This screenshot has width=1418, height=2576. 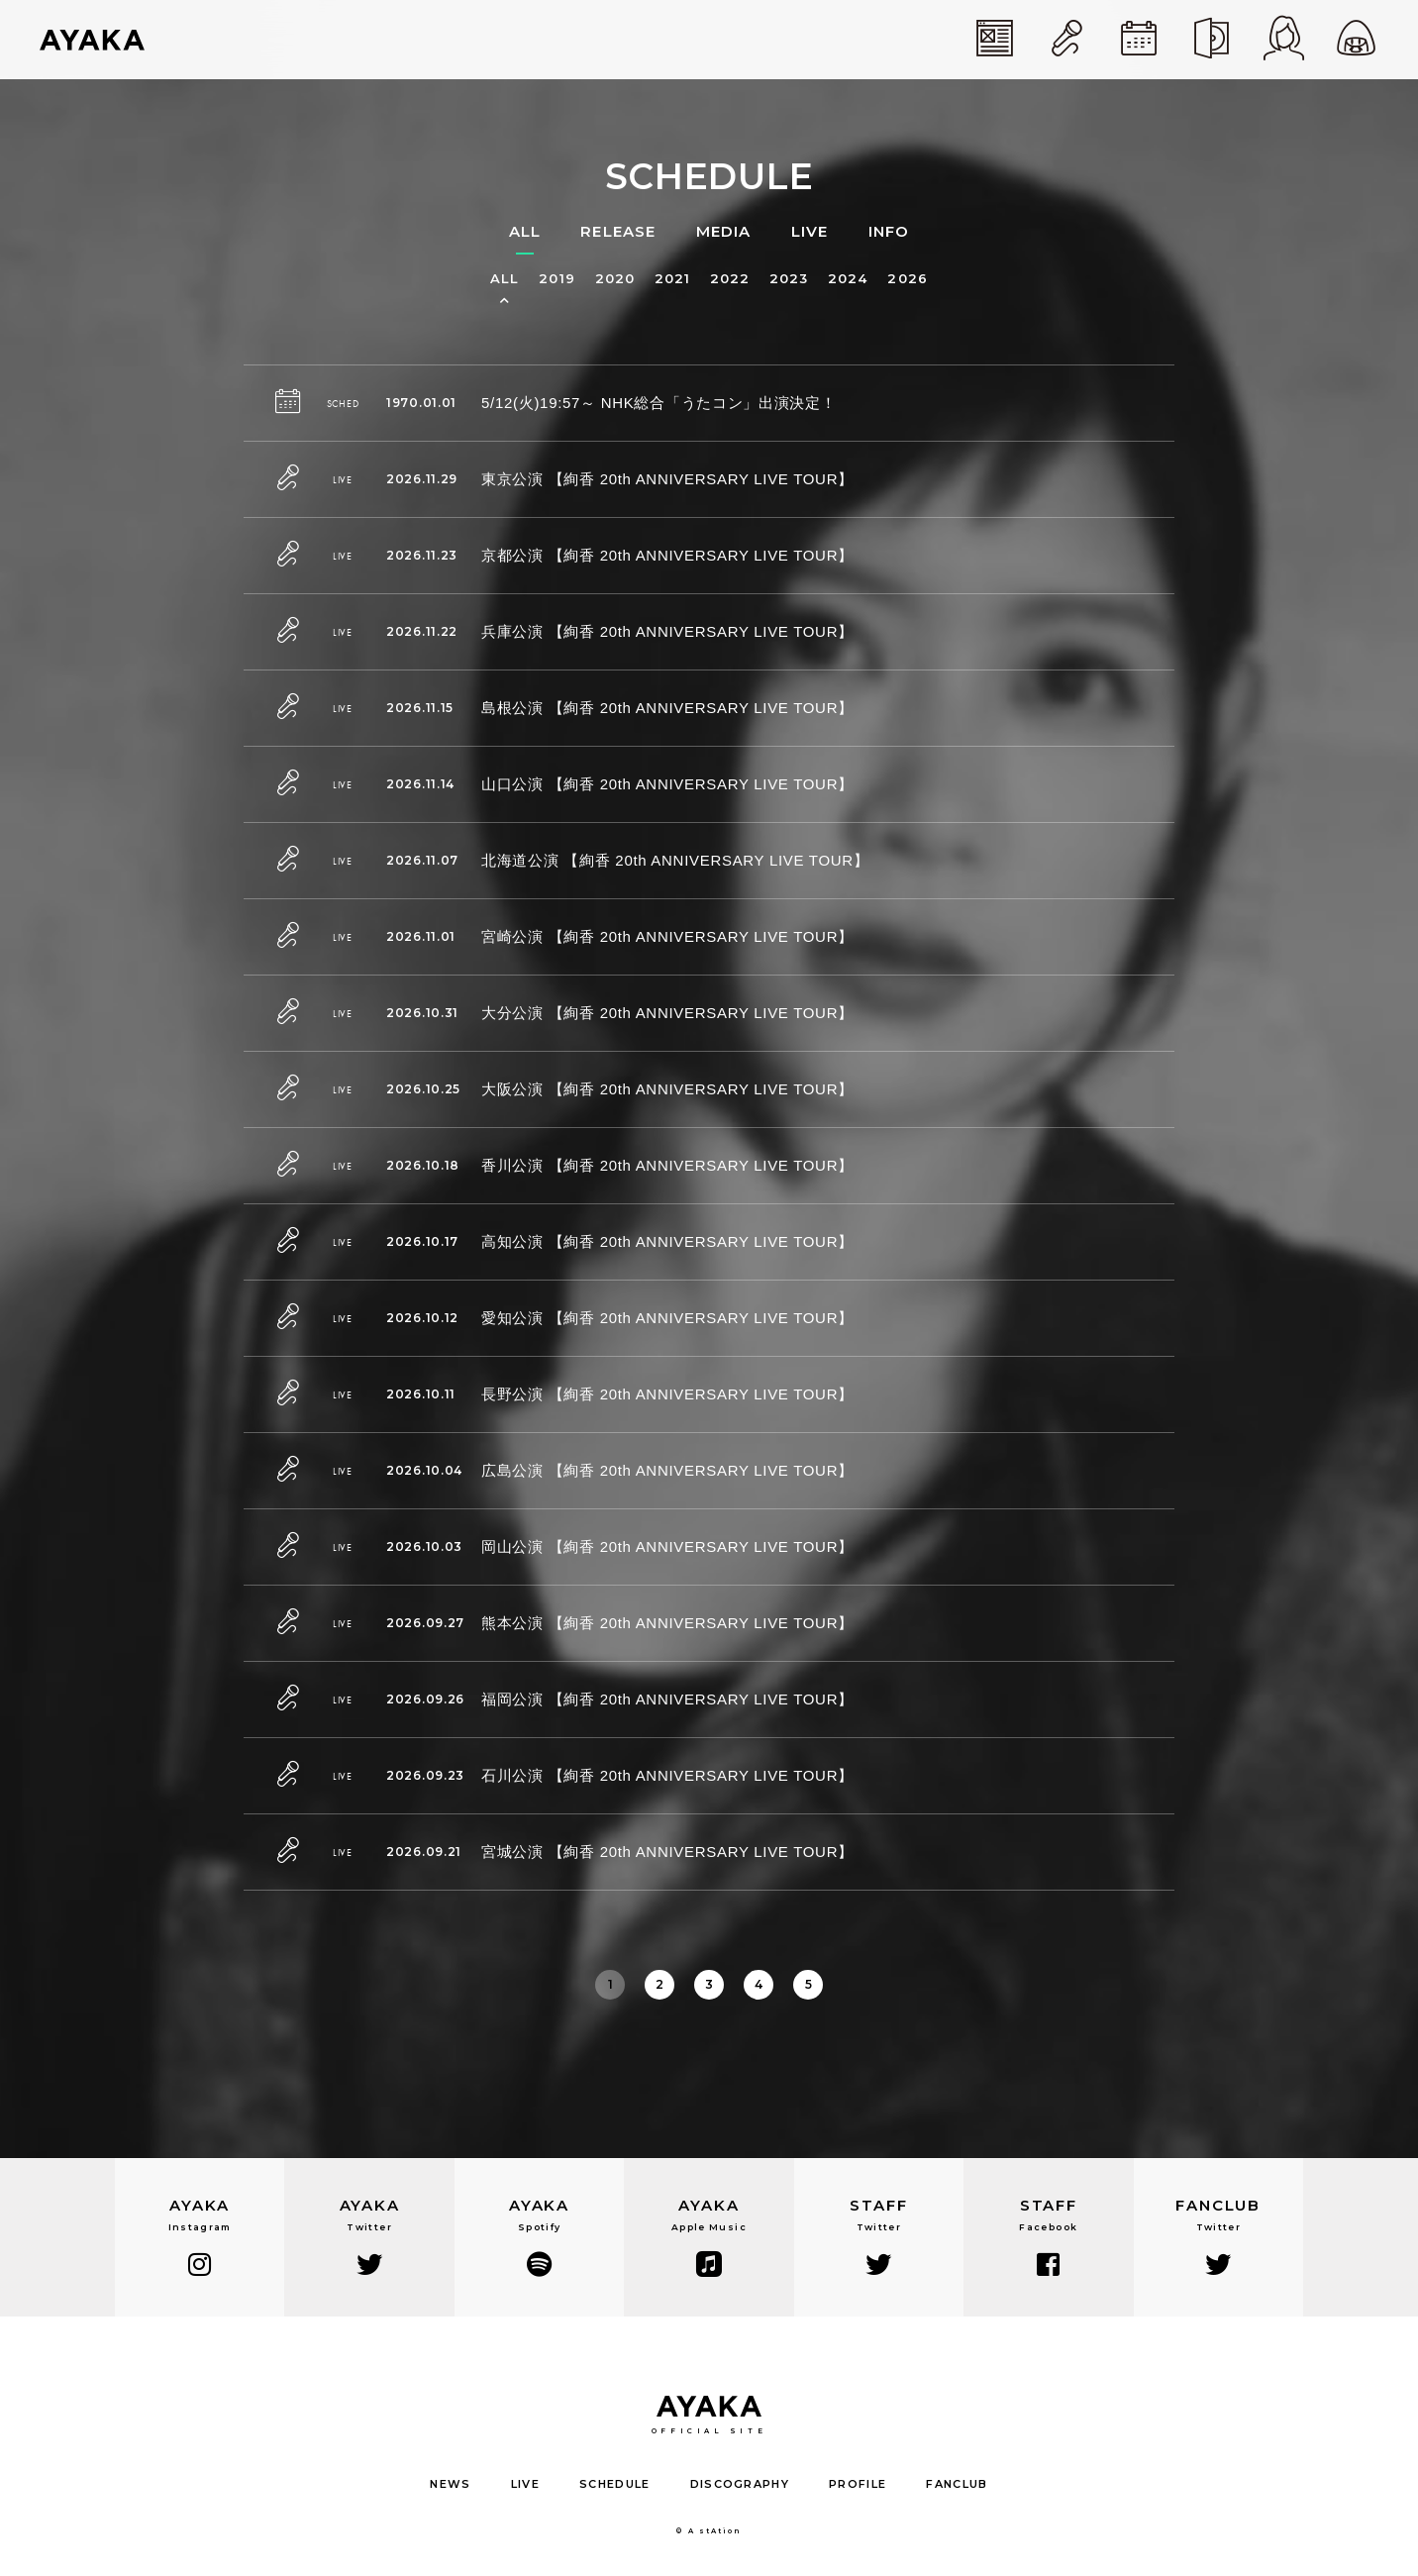 I want to click on 山口公演 【絢香 20th ANNIVERSARY LIVE TOUR】, so click(x=667, y=783).